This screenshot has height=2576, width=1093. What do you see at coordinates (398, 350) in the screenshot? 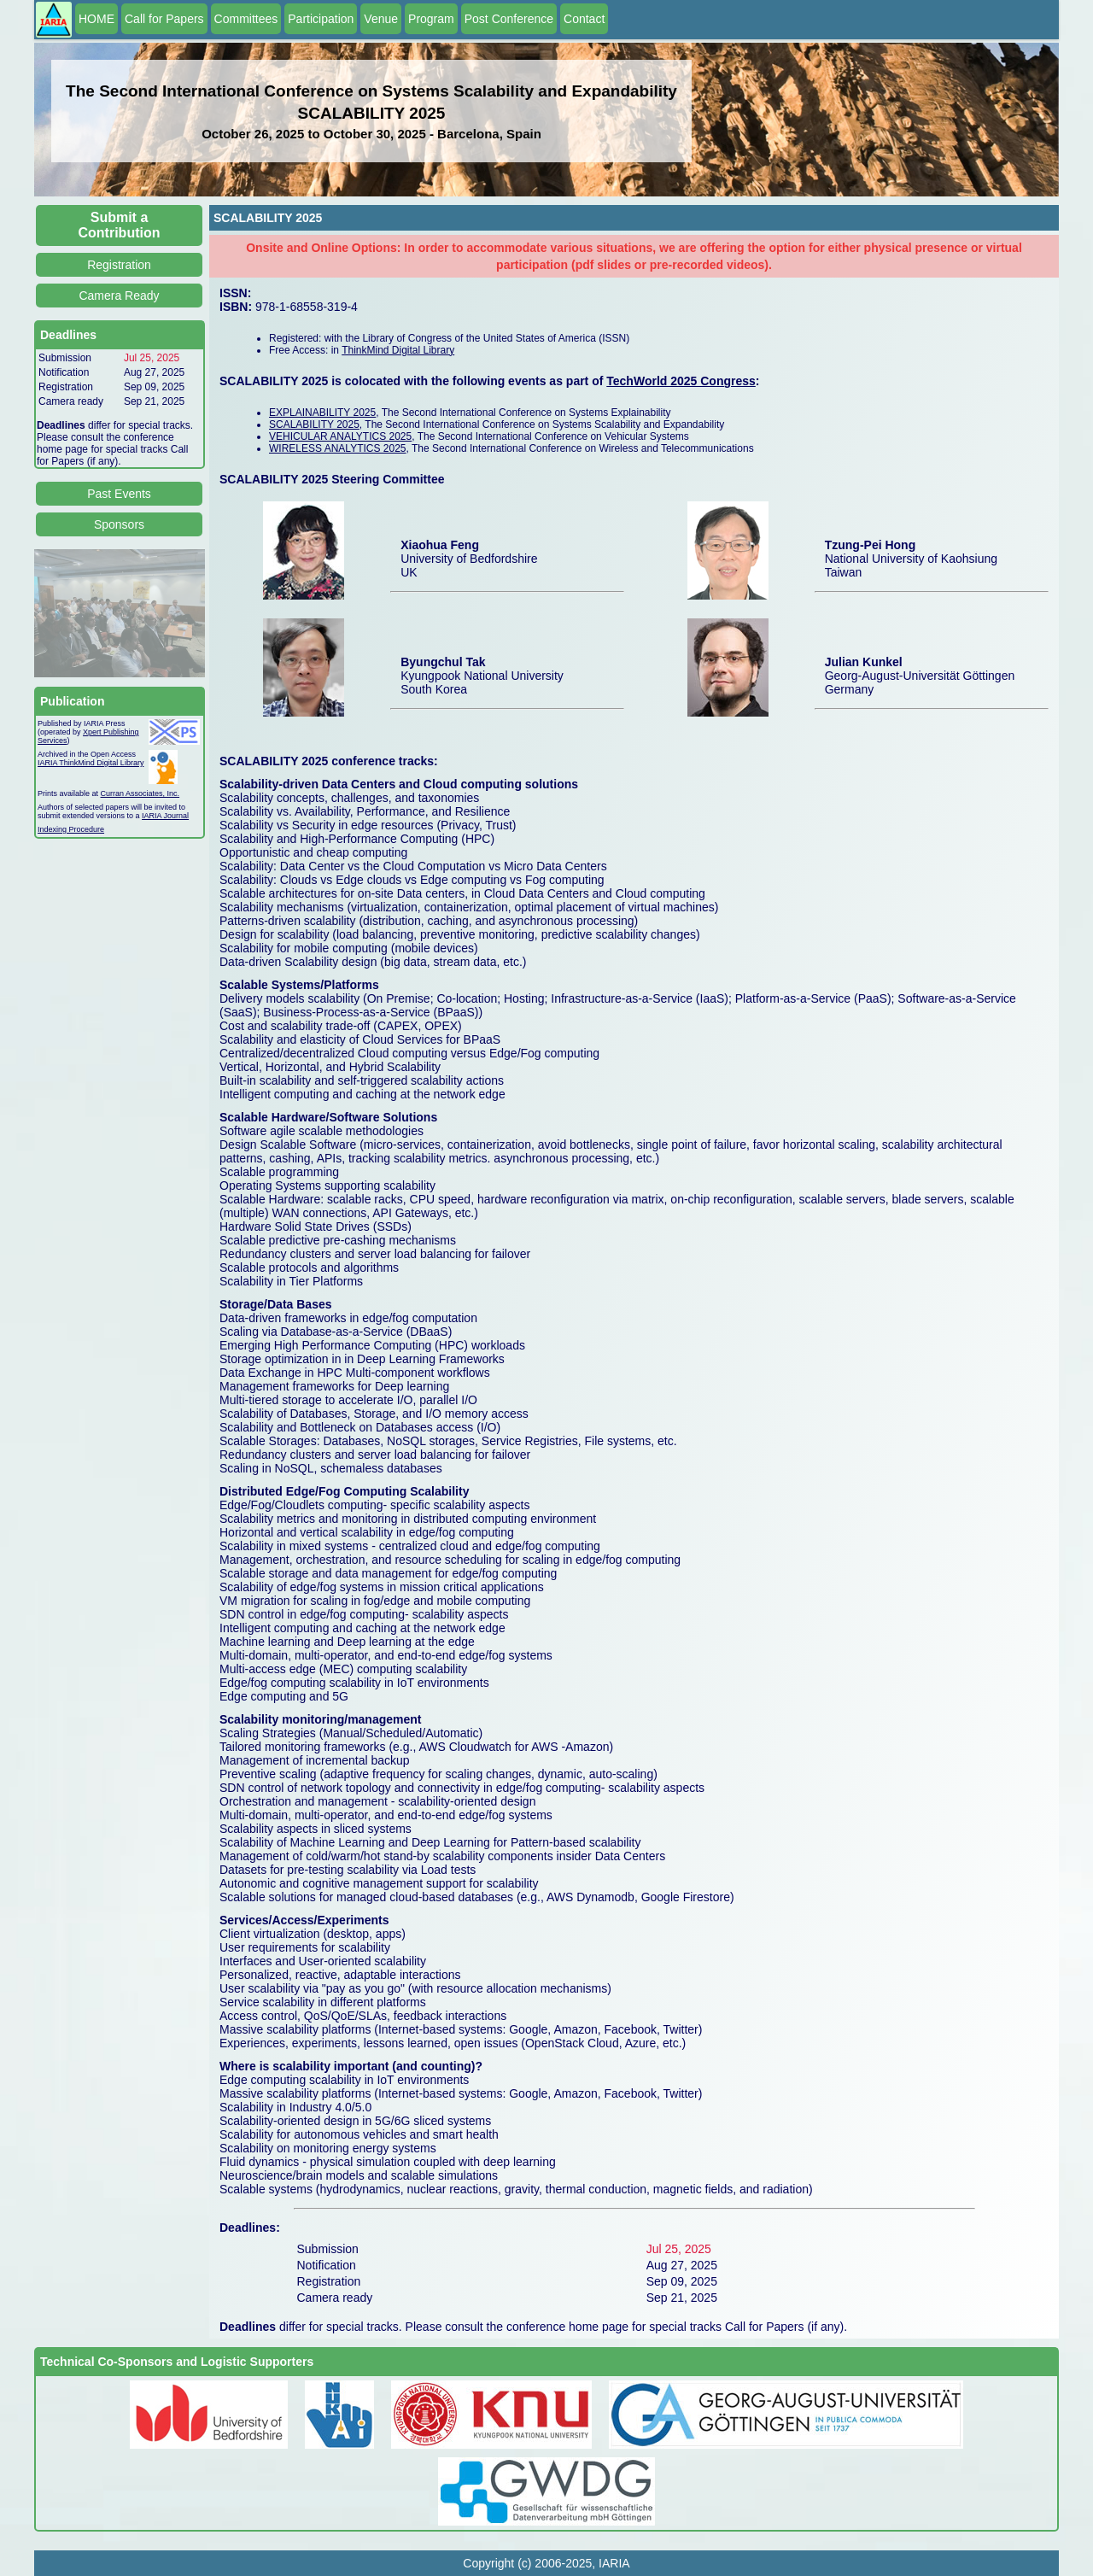
I see `ThinkMind Digital Library` at bounding box center [398, 350].